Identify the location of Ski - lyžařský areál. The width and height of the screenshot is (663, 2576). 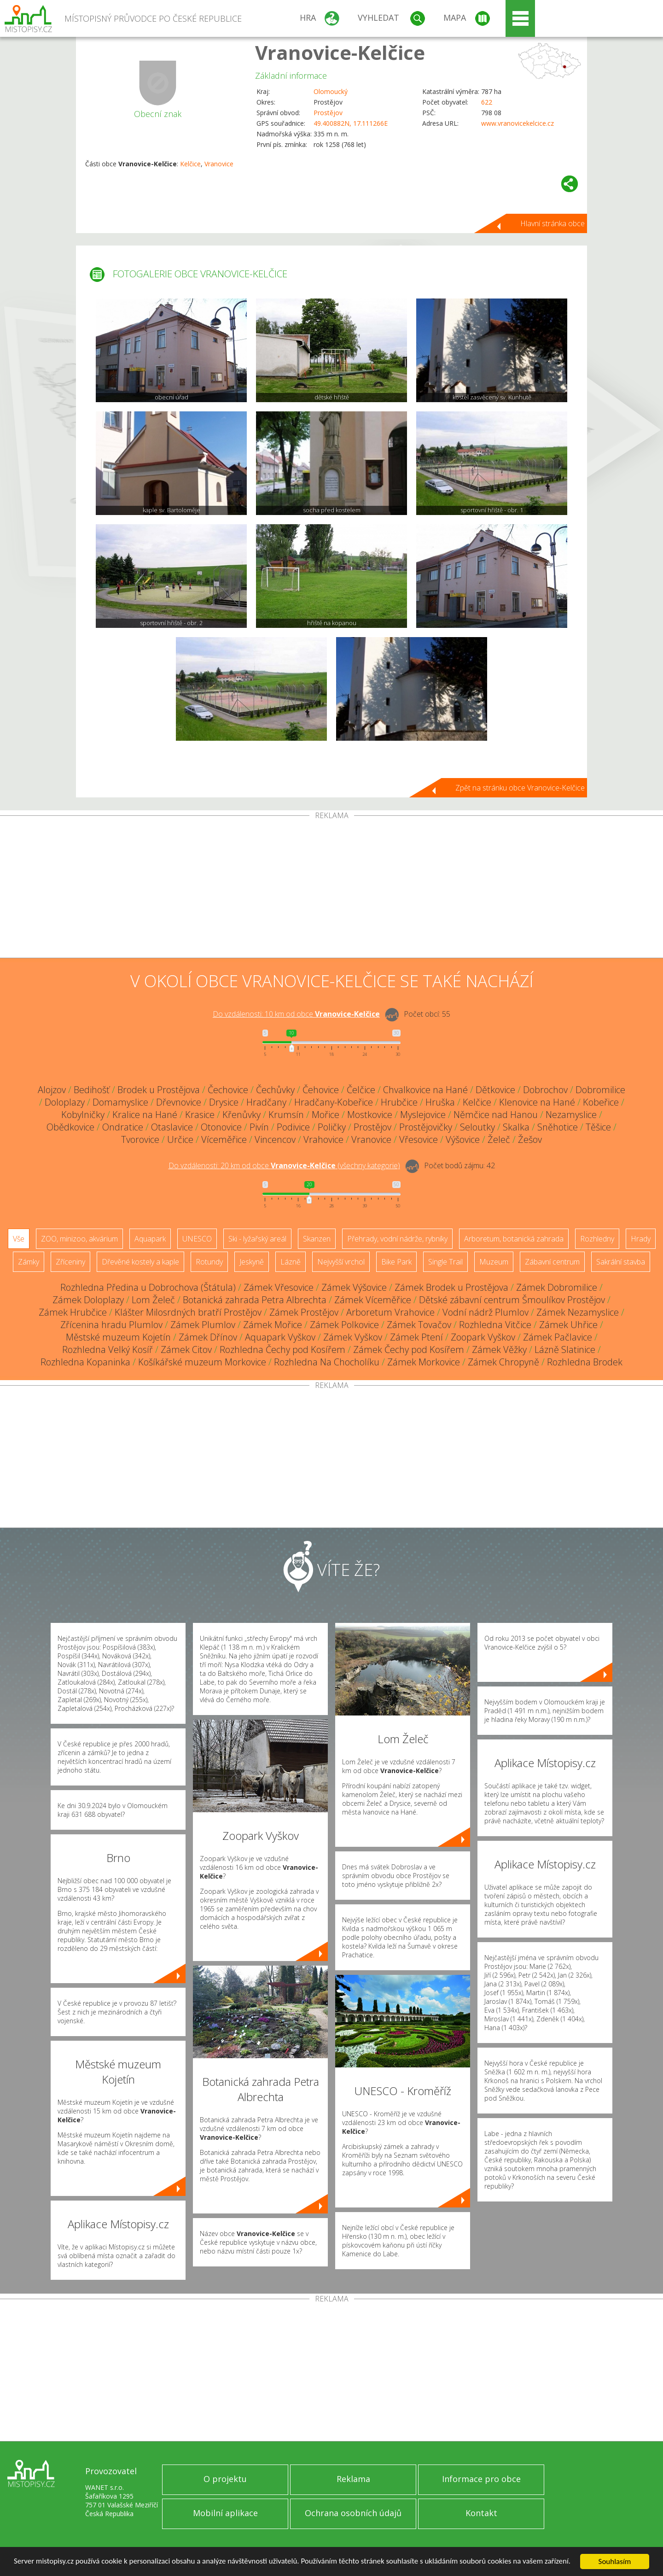
(257, 1239).